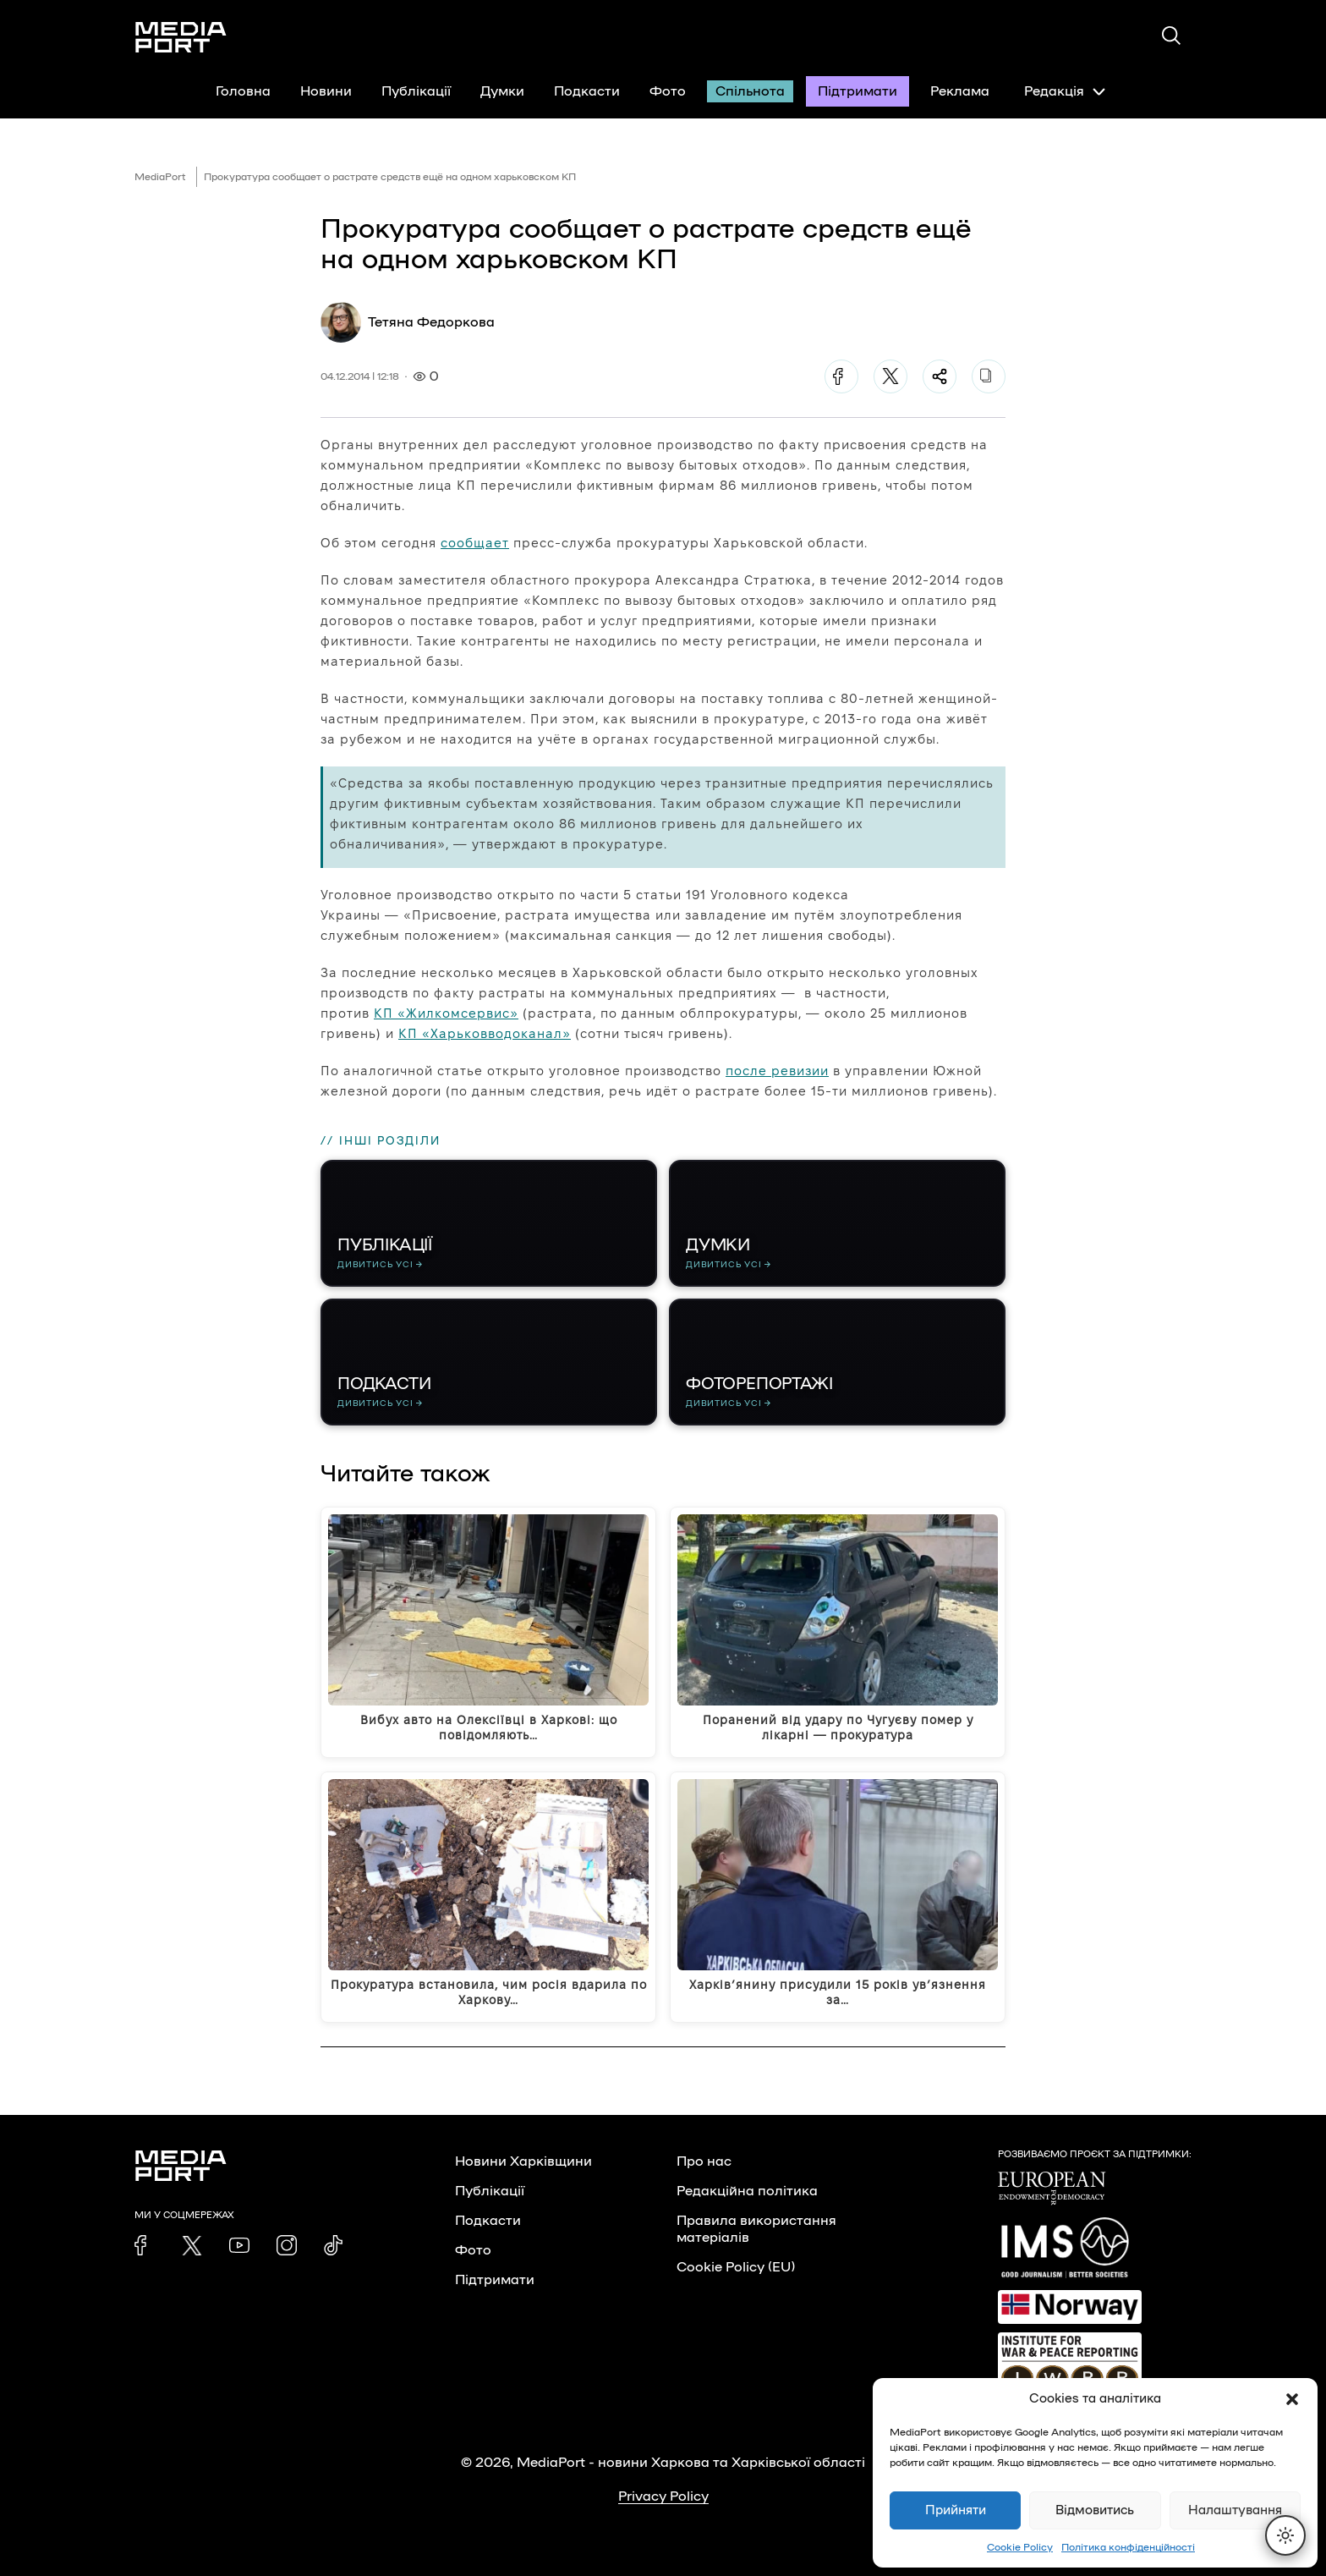  I want to click on Новини Харківщини, so click(523, 2161).